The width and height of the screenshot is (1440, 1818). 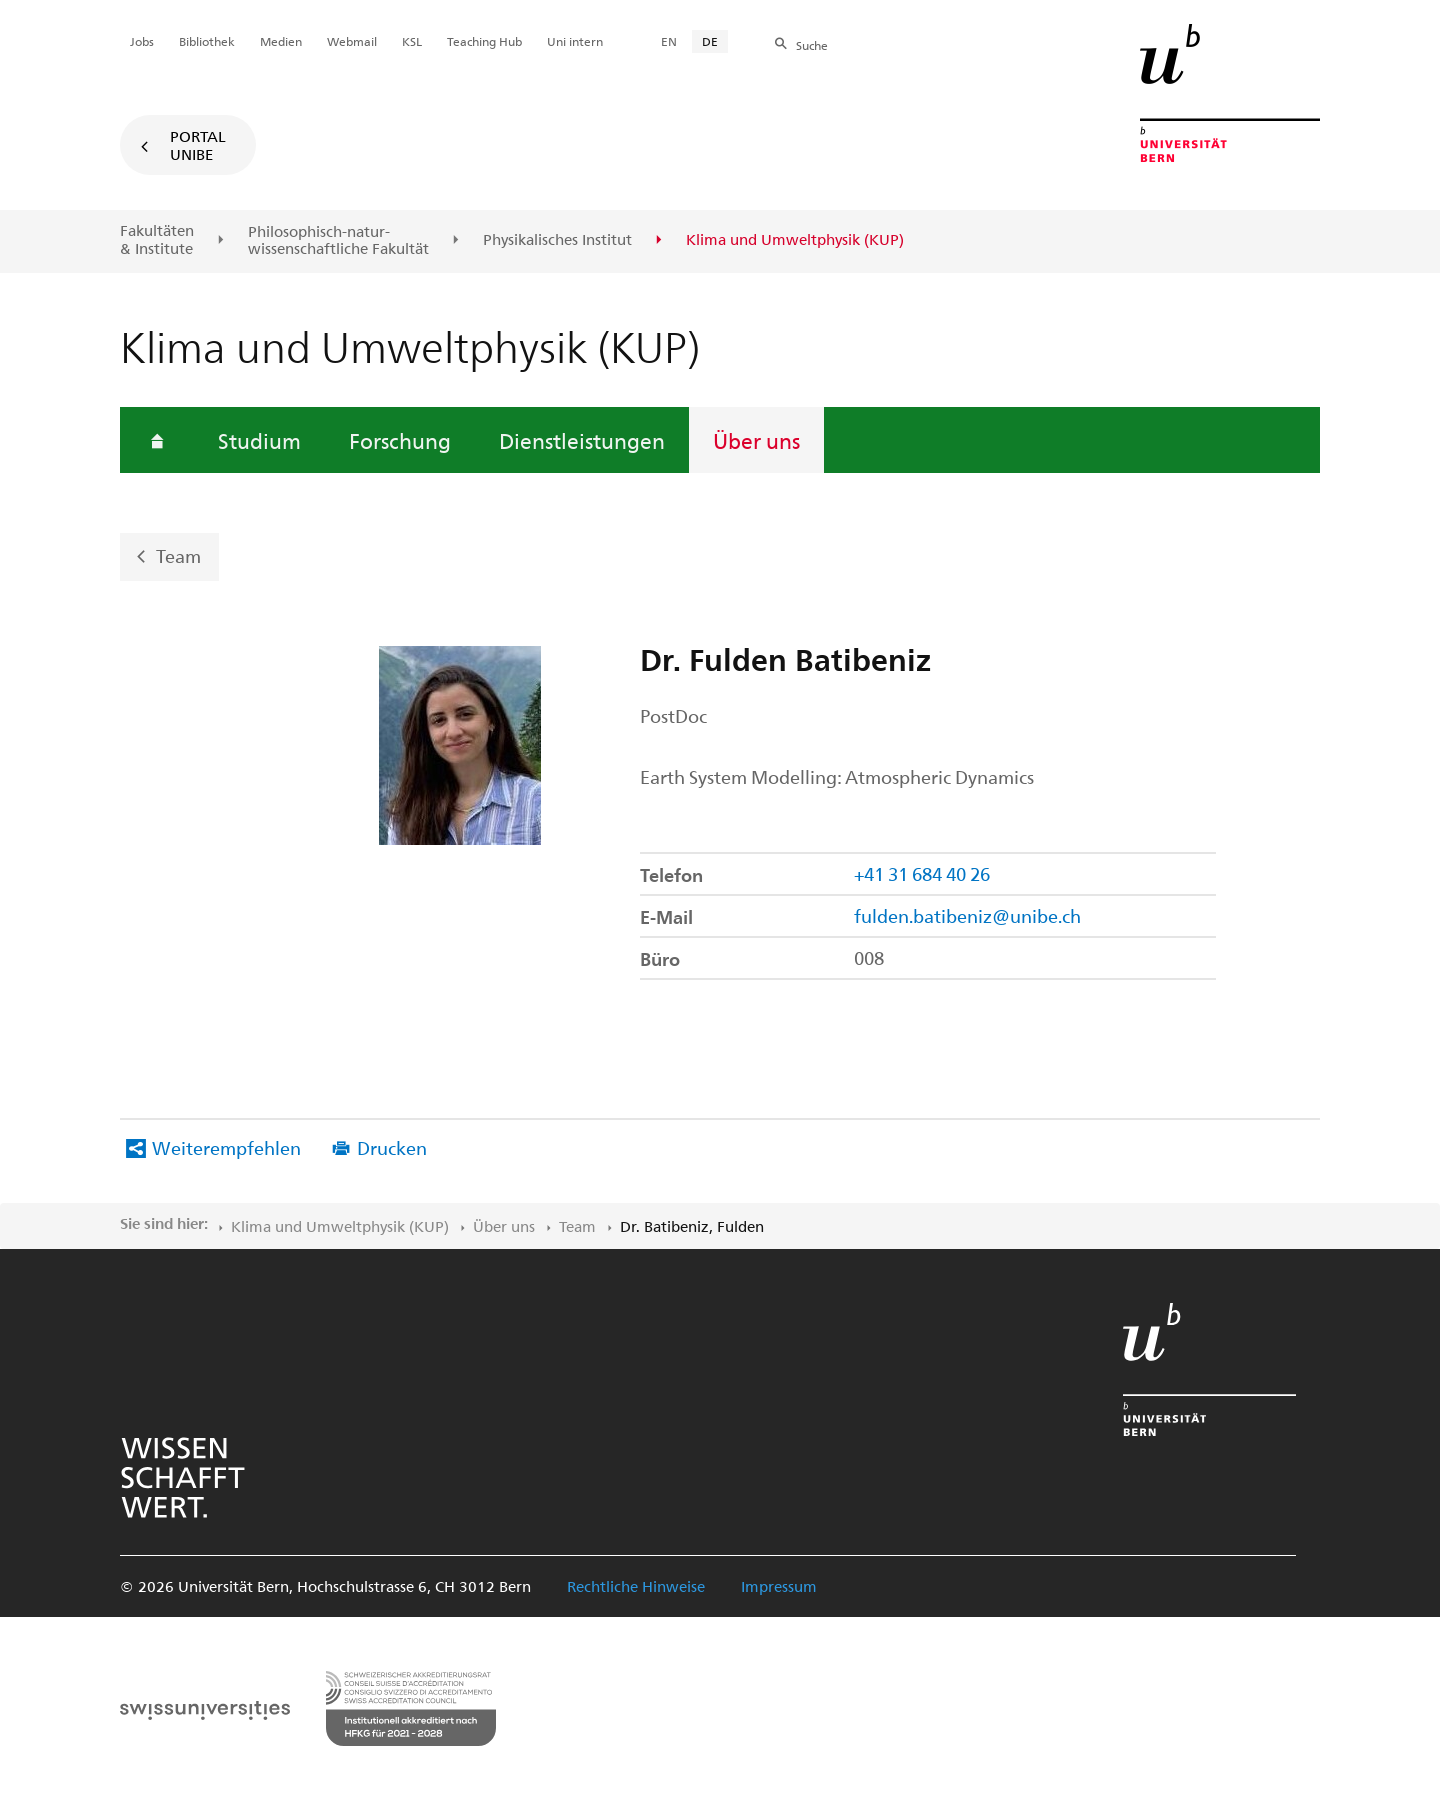 What do you see at coordinates (259, 440) in the screenshot?
I see `Studium` at bounding box center [259, 440].